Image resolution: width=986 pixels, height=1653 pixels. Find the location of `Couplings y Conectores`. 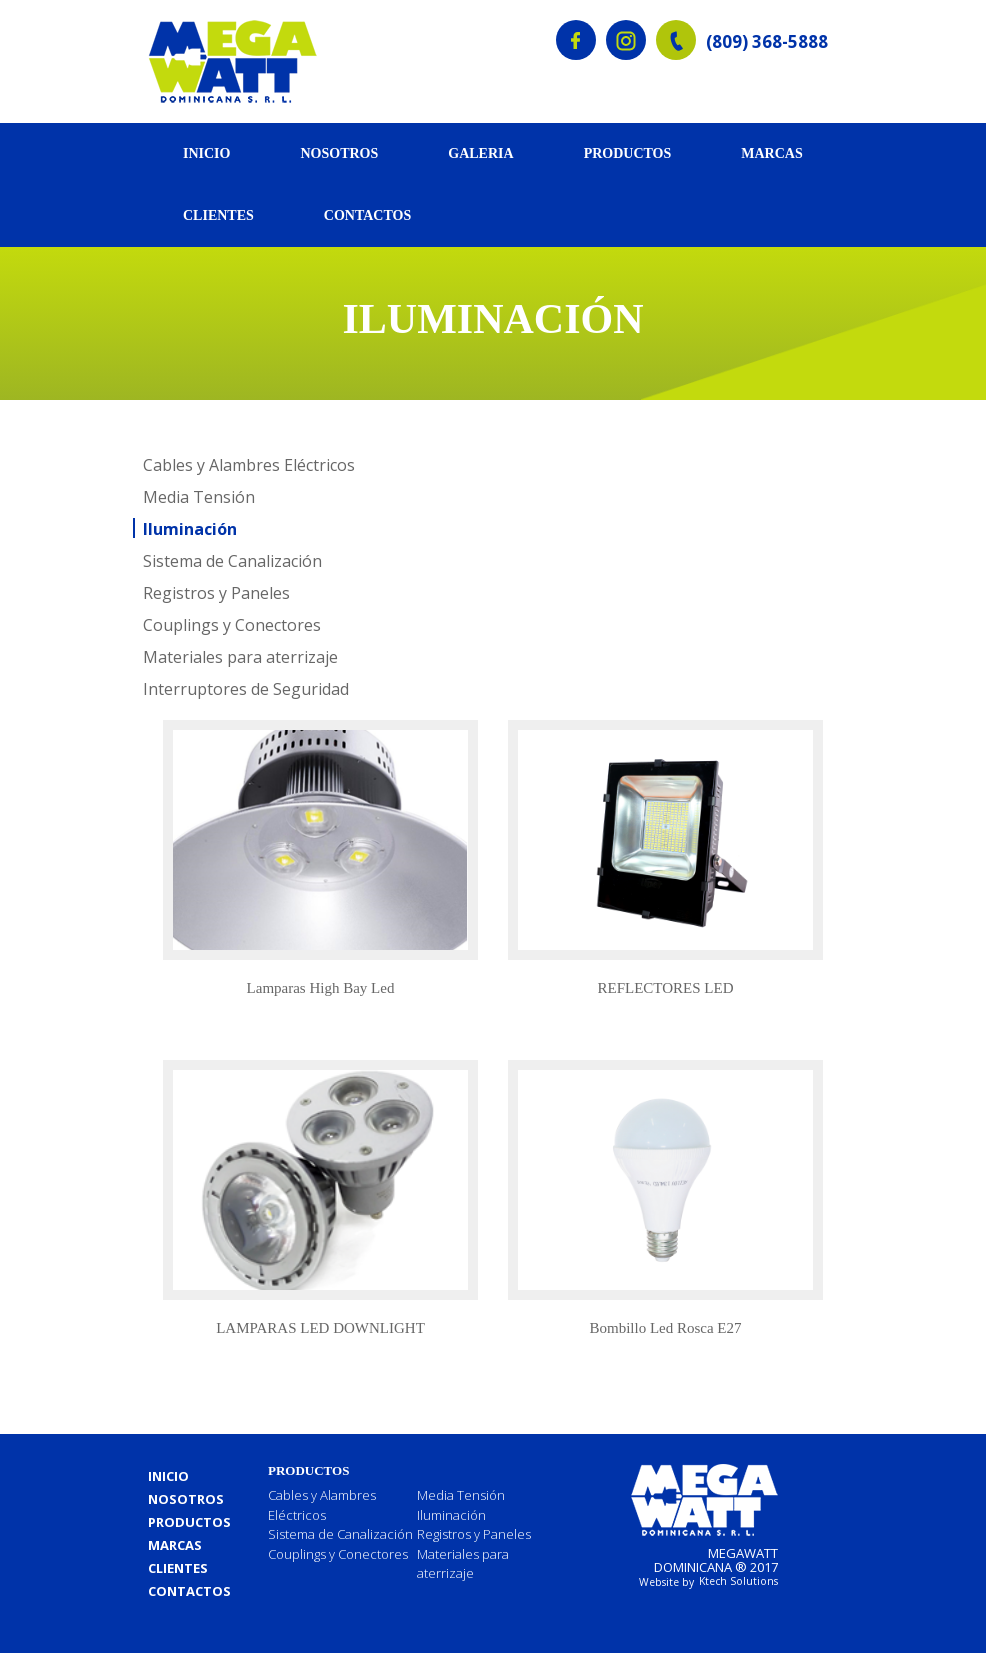

Couplings y Conectores is located at coordinates (232, 625).